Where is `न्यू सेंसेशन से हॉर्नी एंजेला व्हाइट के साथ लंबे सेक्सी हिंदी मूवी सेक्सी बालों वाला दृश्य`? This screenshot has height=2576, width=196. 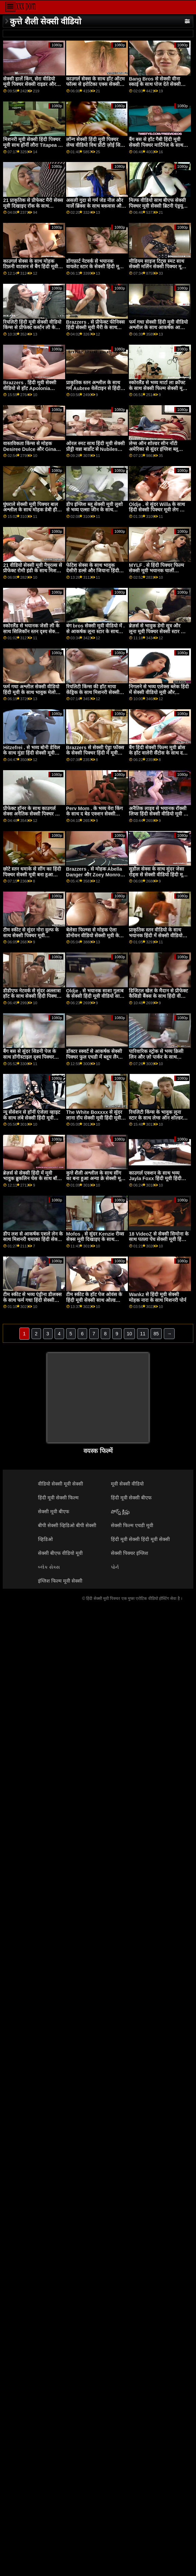
न्यू सेंसेशन से हॉर्नी एंजेला व्हाइट के साथ लंबे सेक्सी हिंदी मूवी सेक्सी बालों वाला दृश्य is located at coordinates (31, 1117).